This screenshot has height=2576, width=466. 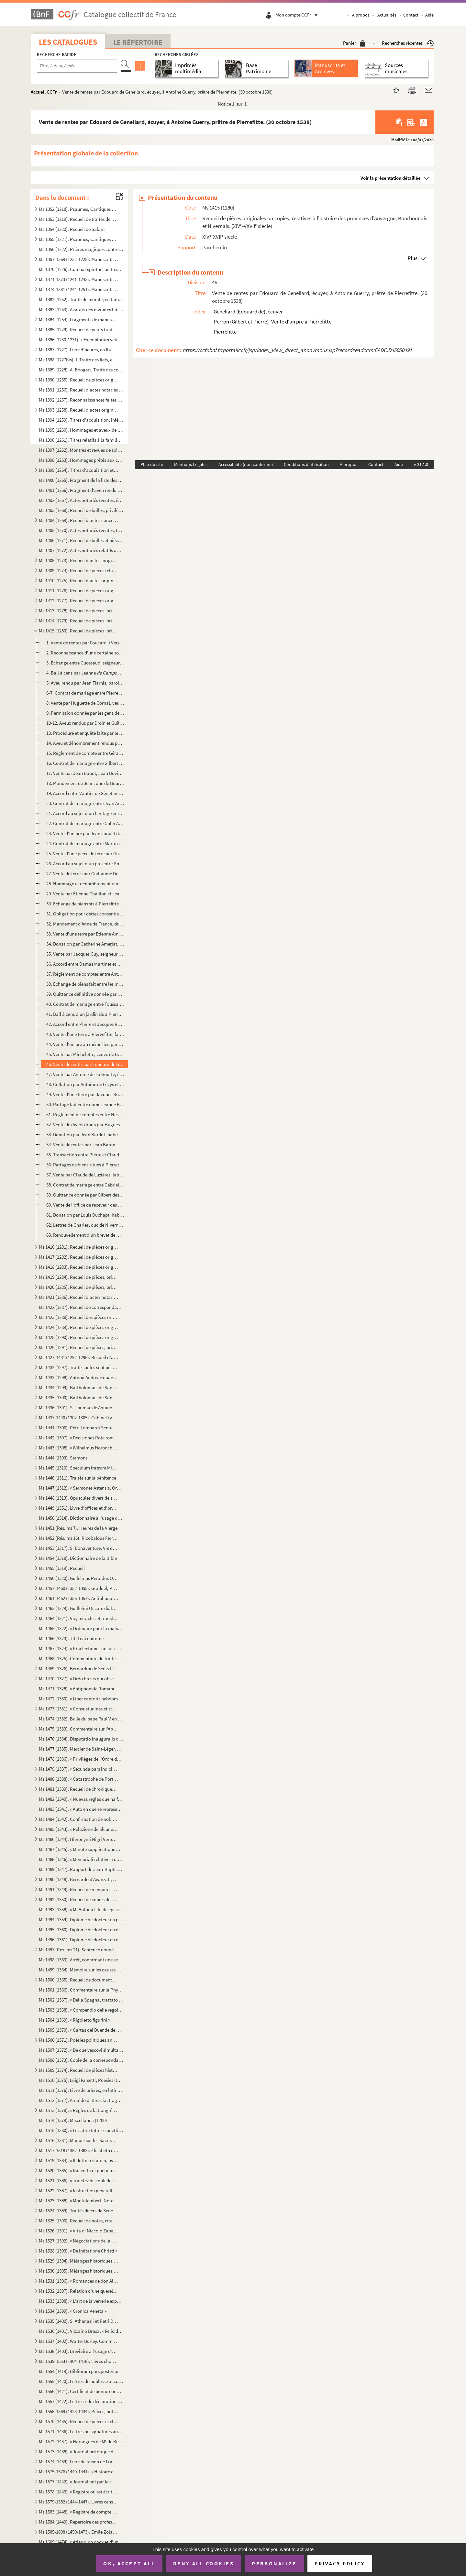 I want to click on Vente d'un pré à Pierrefitte, so click(x=301, y=321).